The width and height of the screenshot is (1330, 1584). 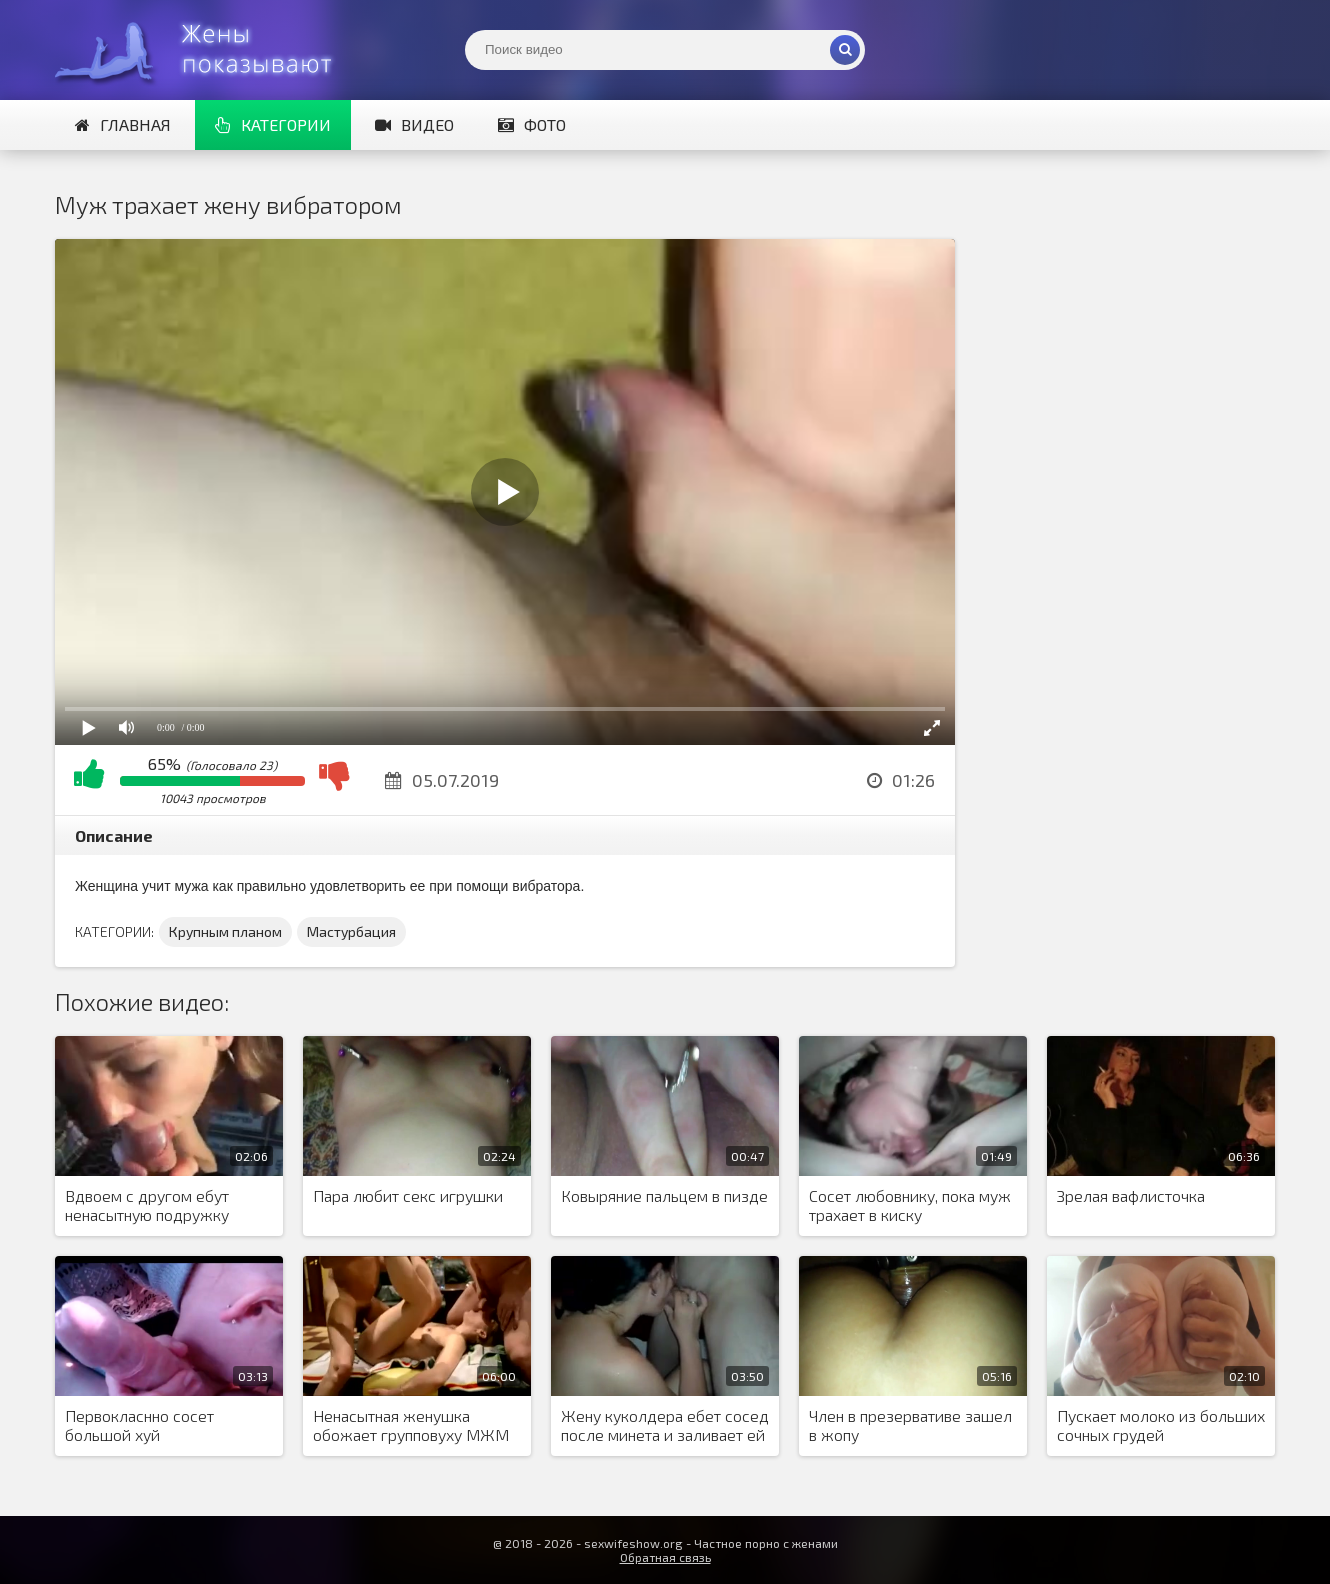 I want to click on Член в презервативе зашел в жопу, so click(x=910, y=1425).